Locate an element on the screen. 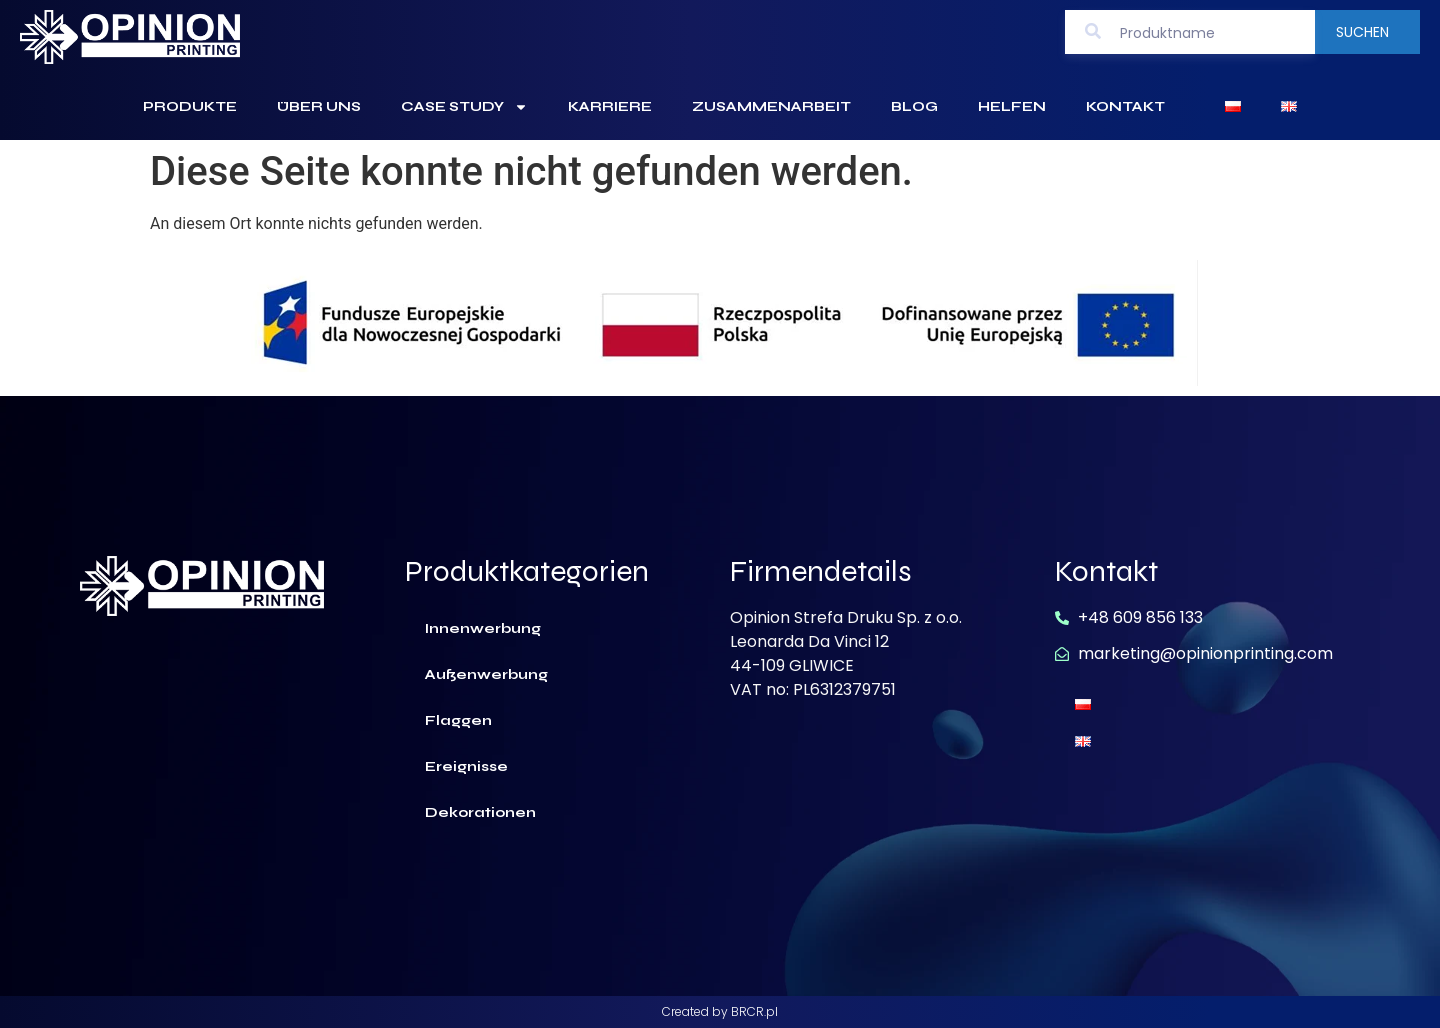 The width and height of the screenshot is (1440, 1028). Suchen is located at coordinates (1362, 32).